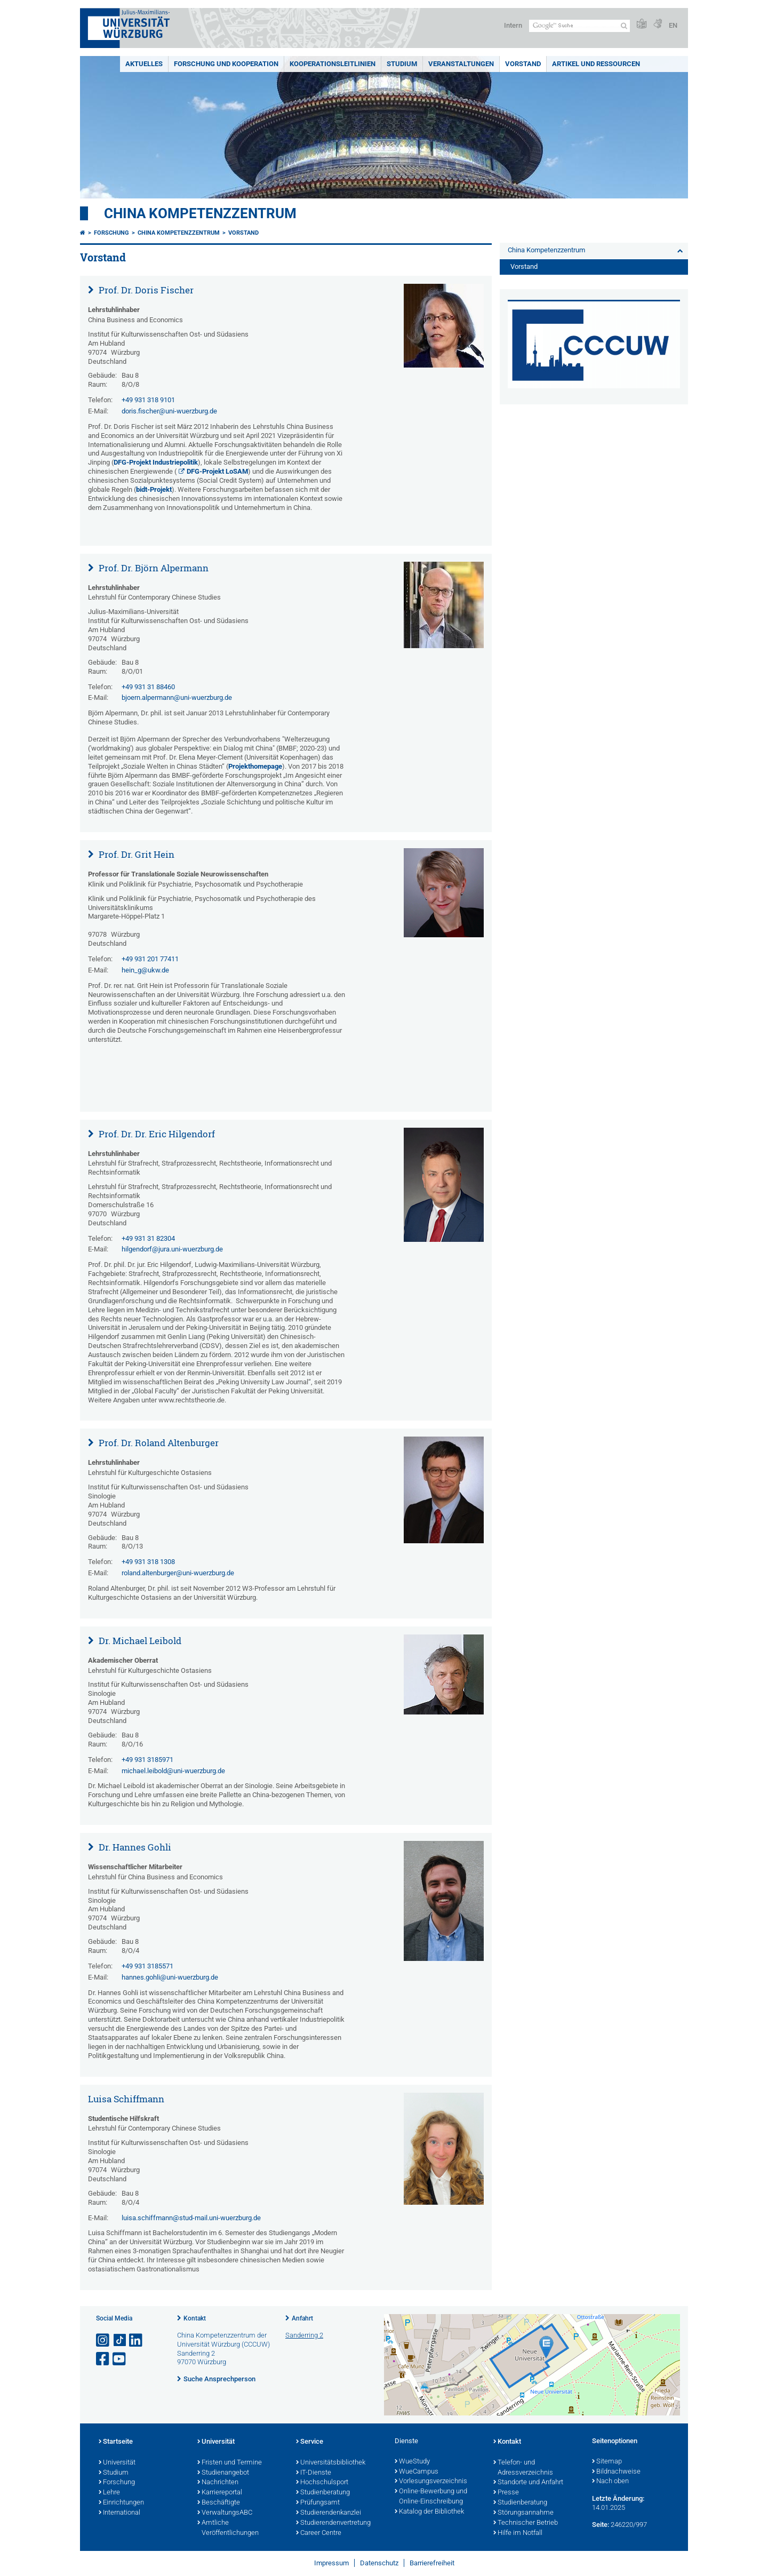  I want to click on [Link zu Facebook öffnen], so click(103, 2359).